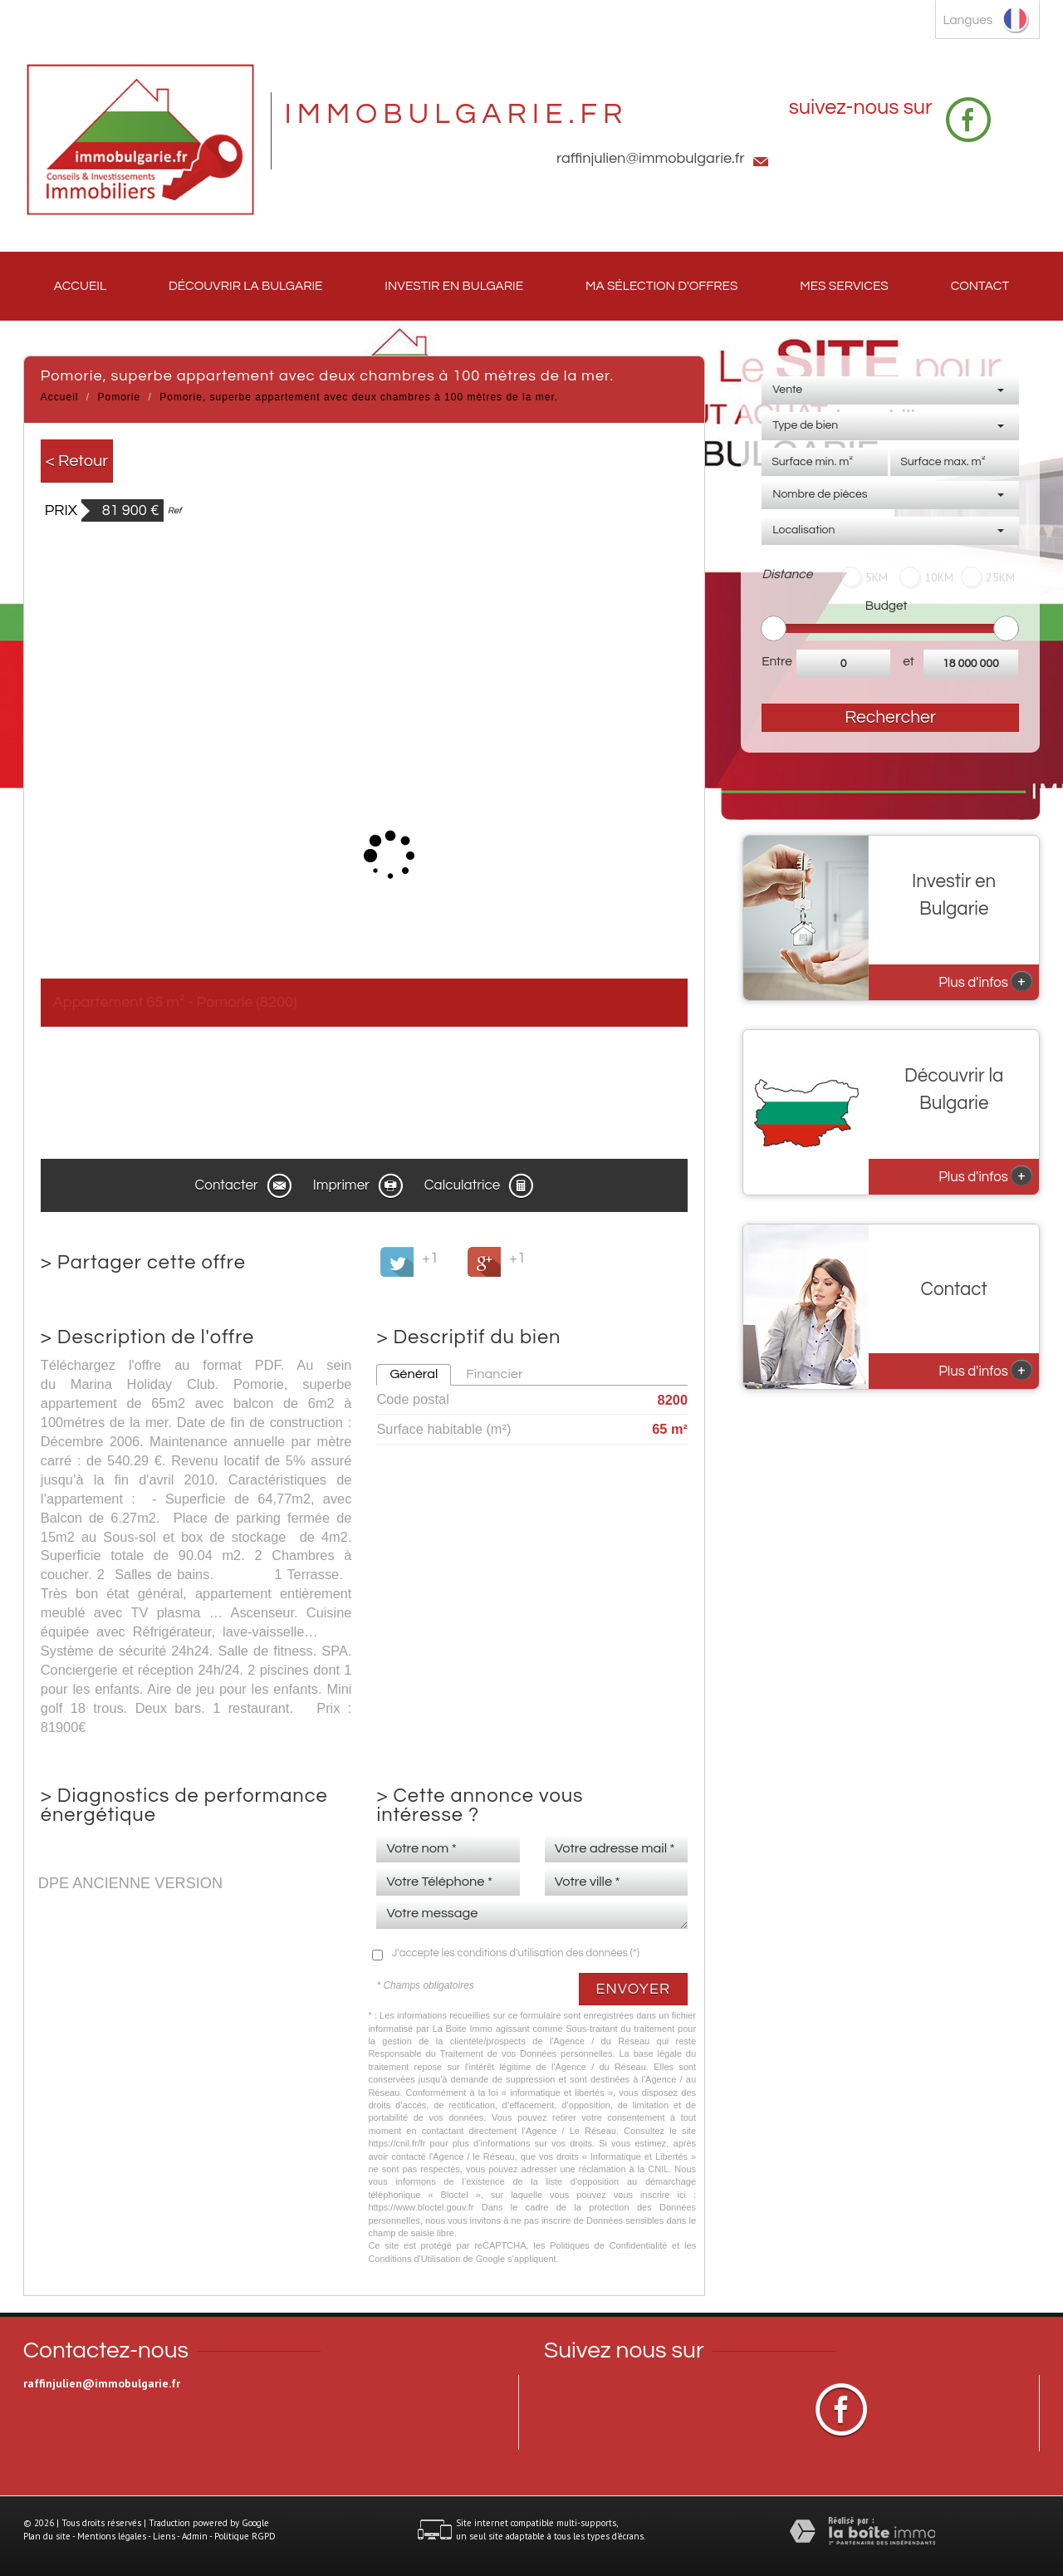 This screenshot has width=1063, height=2576. I want to click on Politiques de Confidentialité, so click(608, 2245).